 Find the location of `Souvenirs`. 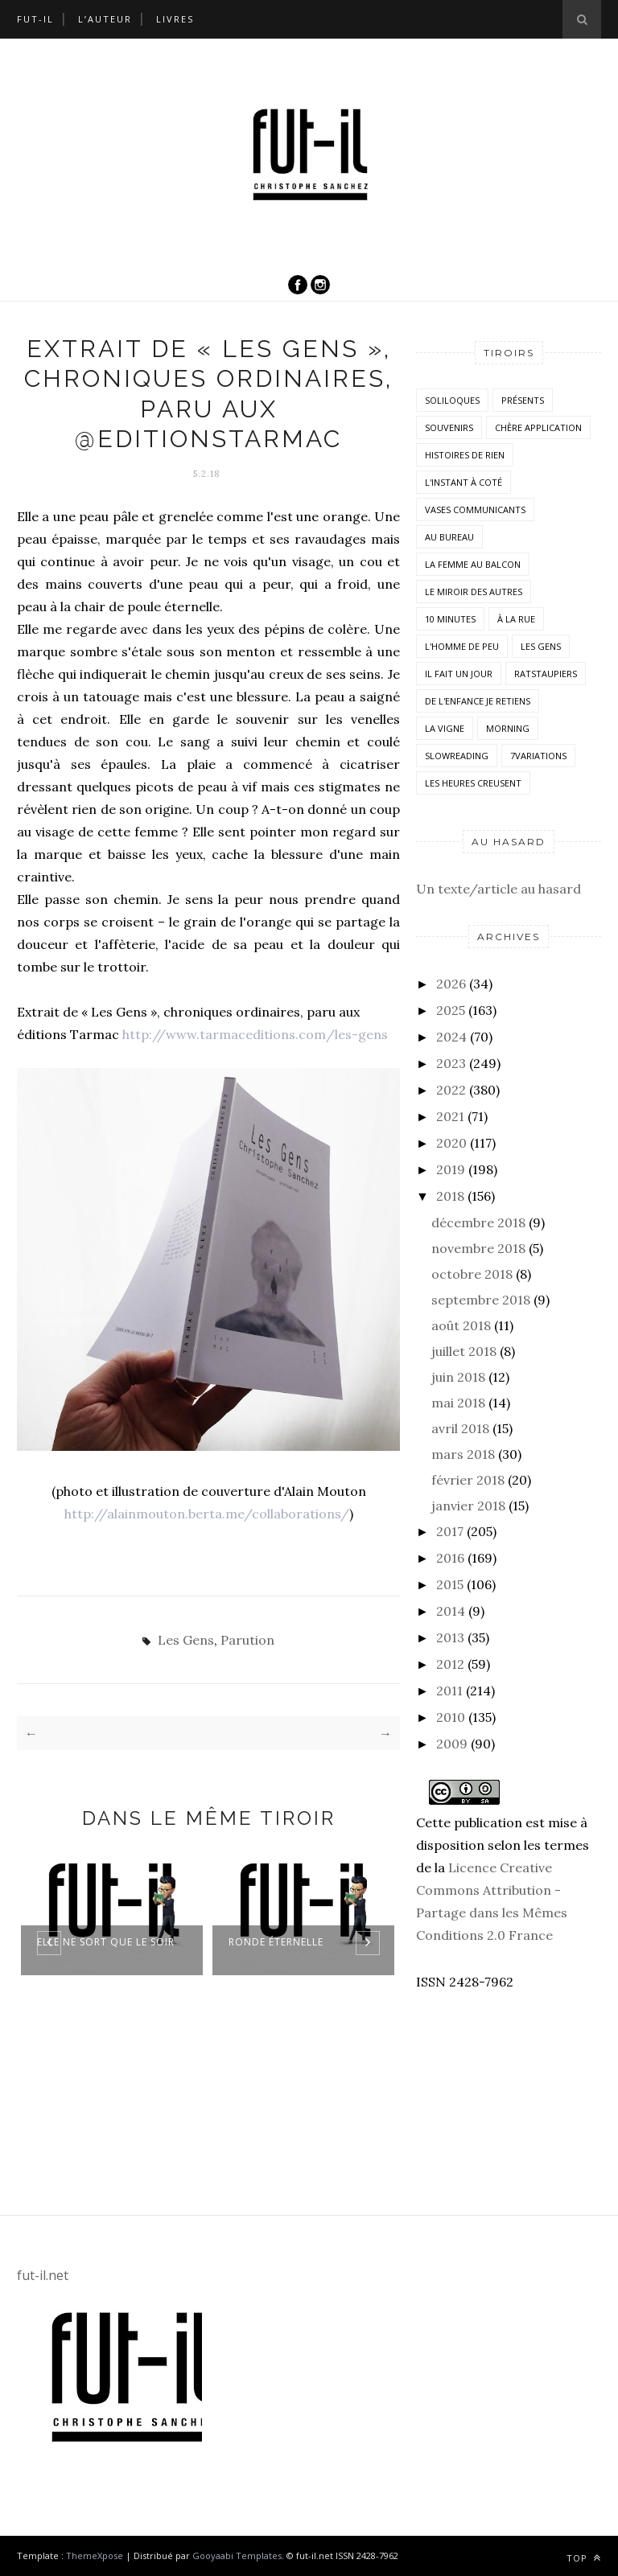

Souvenirs is located at coordinates (449, 427).